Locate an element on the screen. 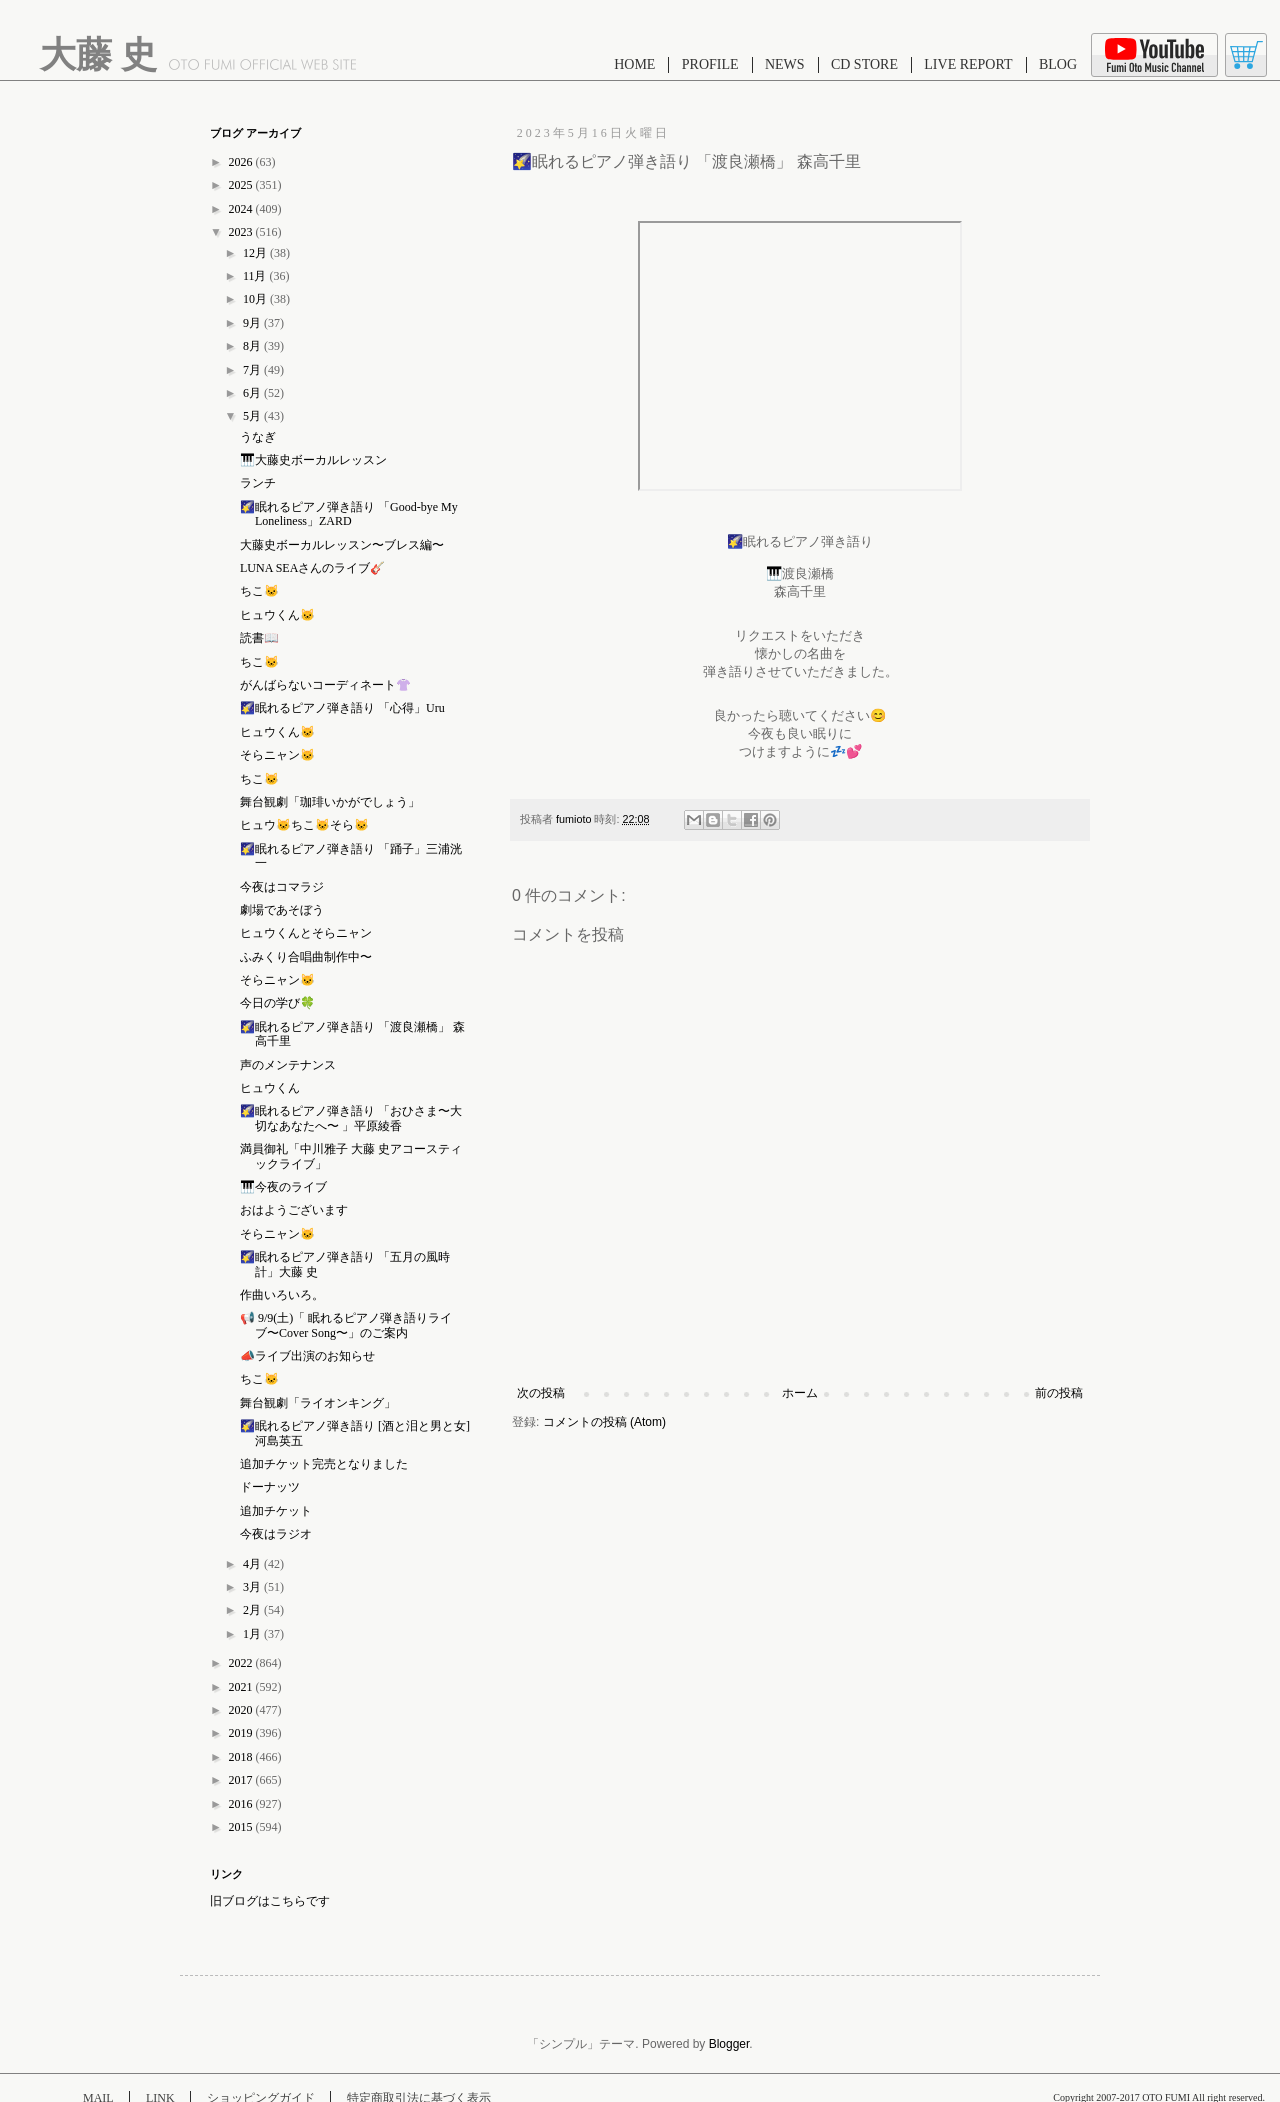 This screenshot has width=1280, height=2102. ヒュウくん🐱 is located at coordinates (277, 615).